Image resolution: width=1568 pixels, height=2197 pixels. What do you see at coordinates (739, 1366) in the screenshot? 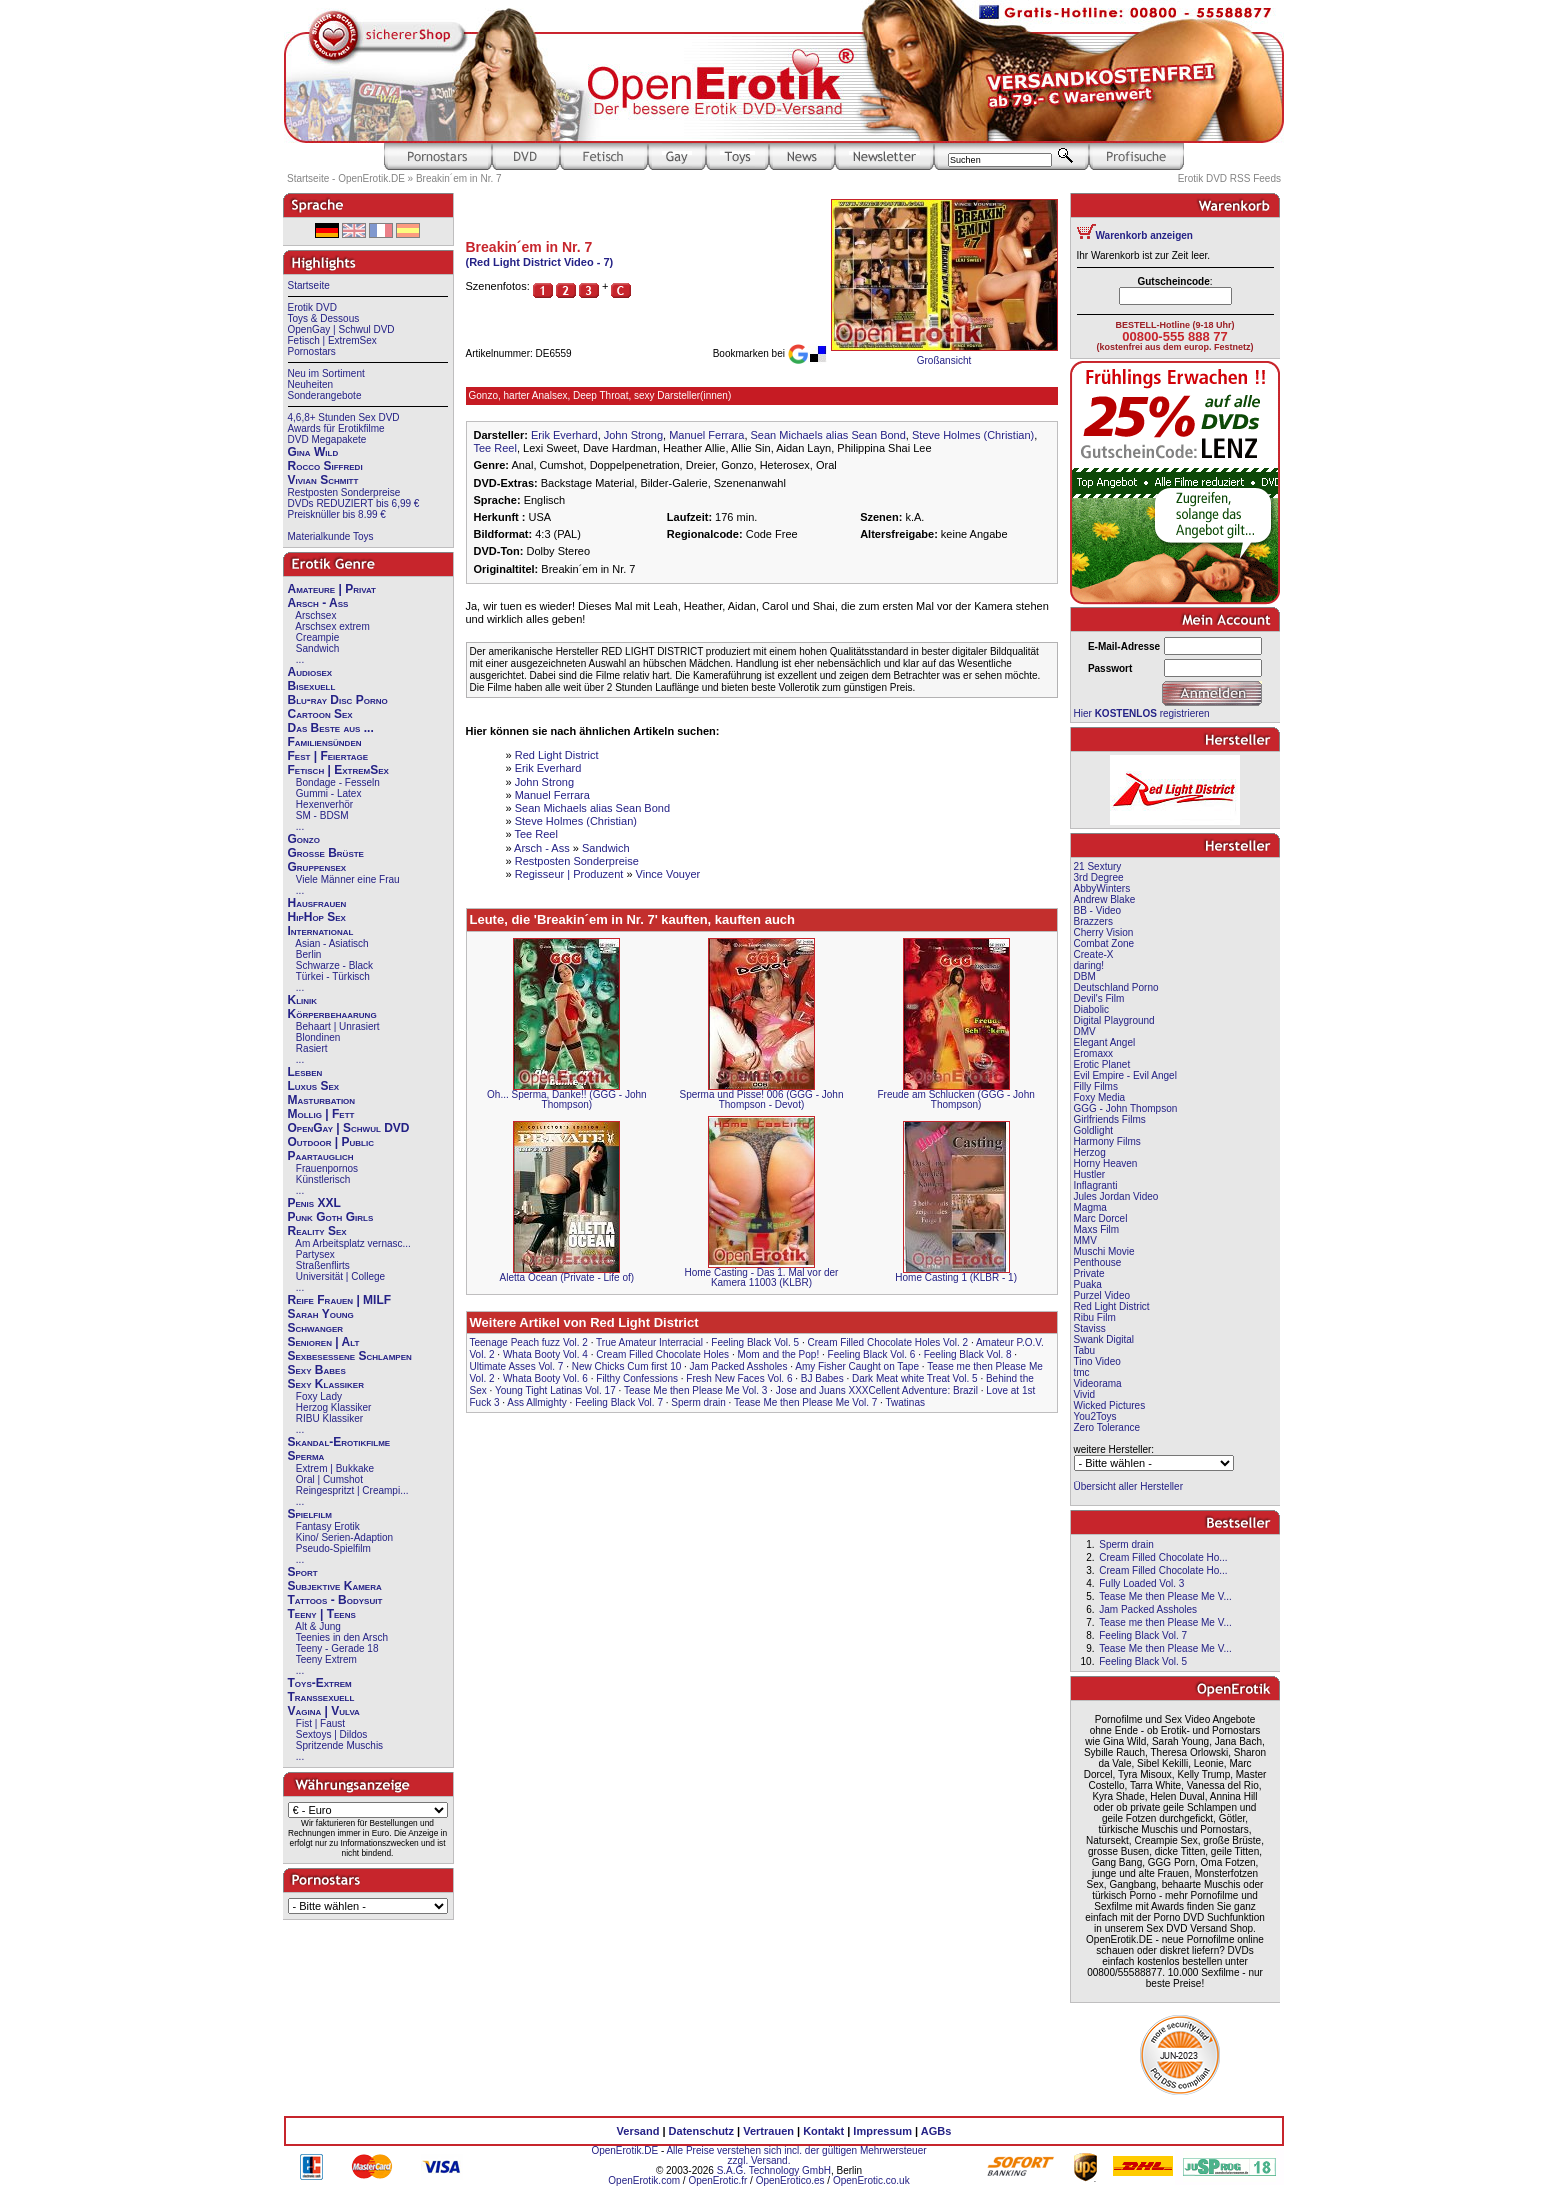
I see `Jam Packed Assholes` at bounding box center [739, 1366].